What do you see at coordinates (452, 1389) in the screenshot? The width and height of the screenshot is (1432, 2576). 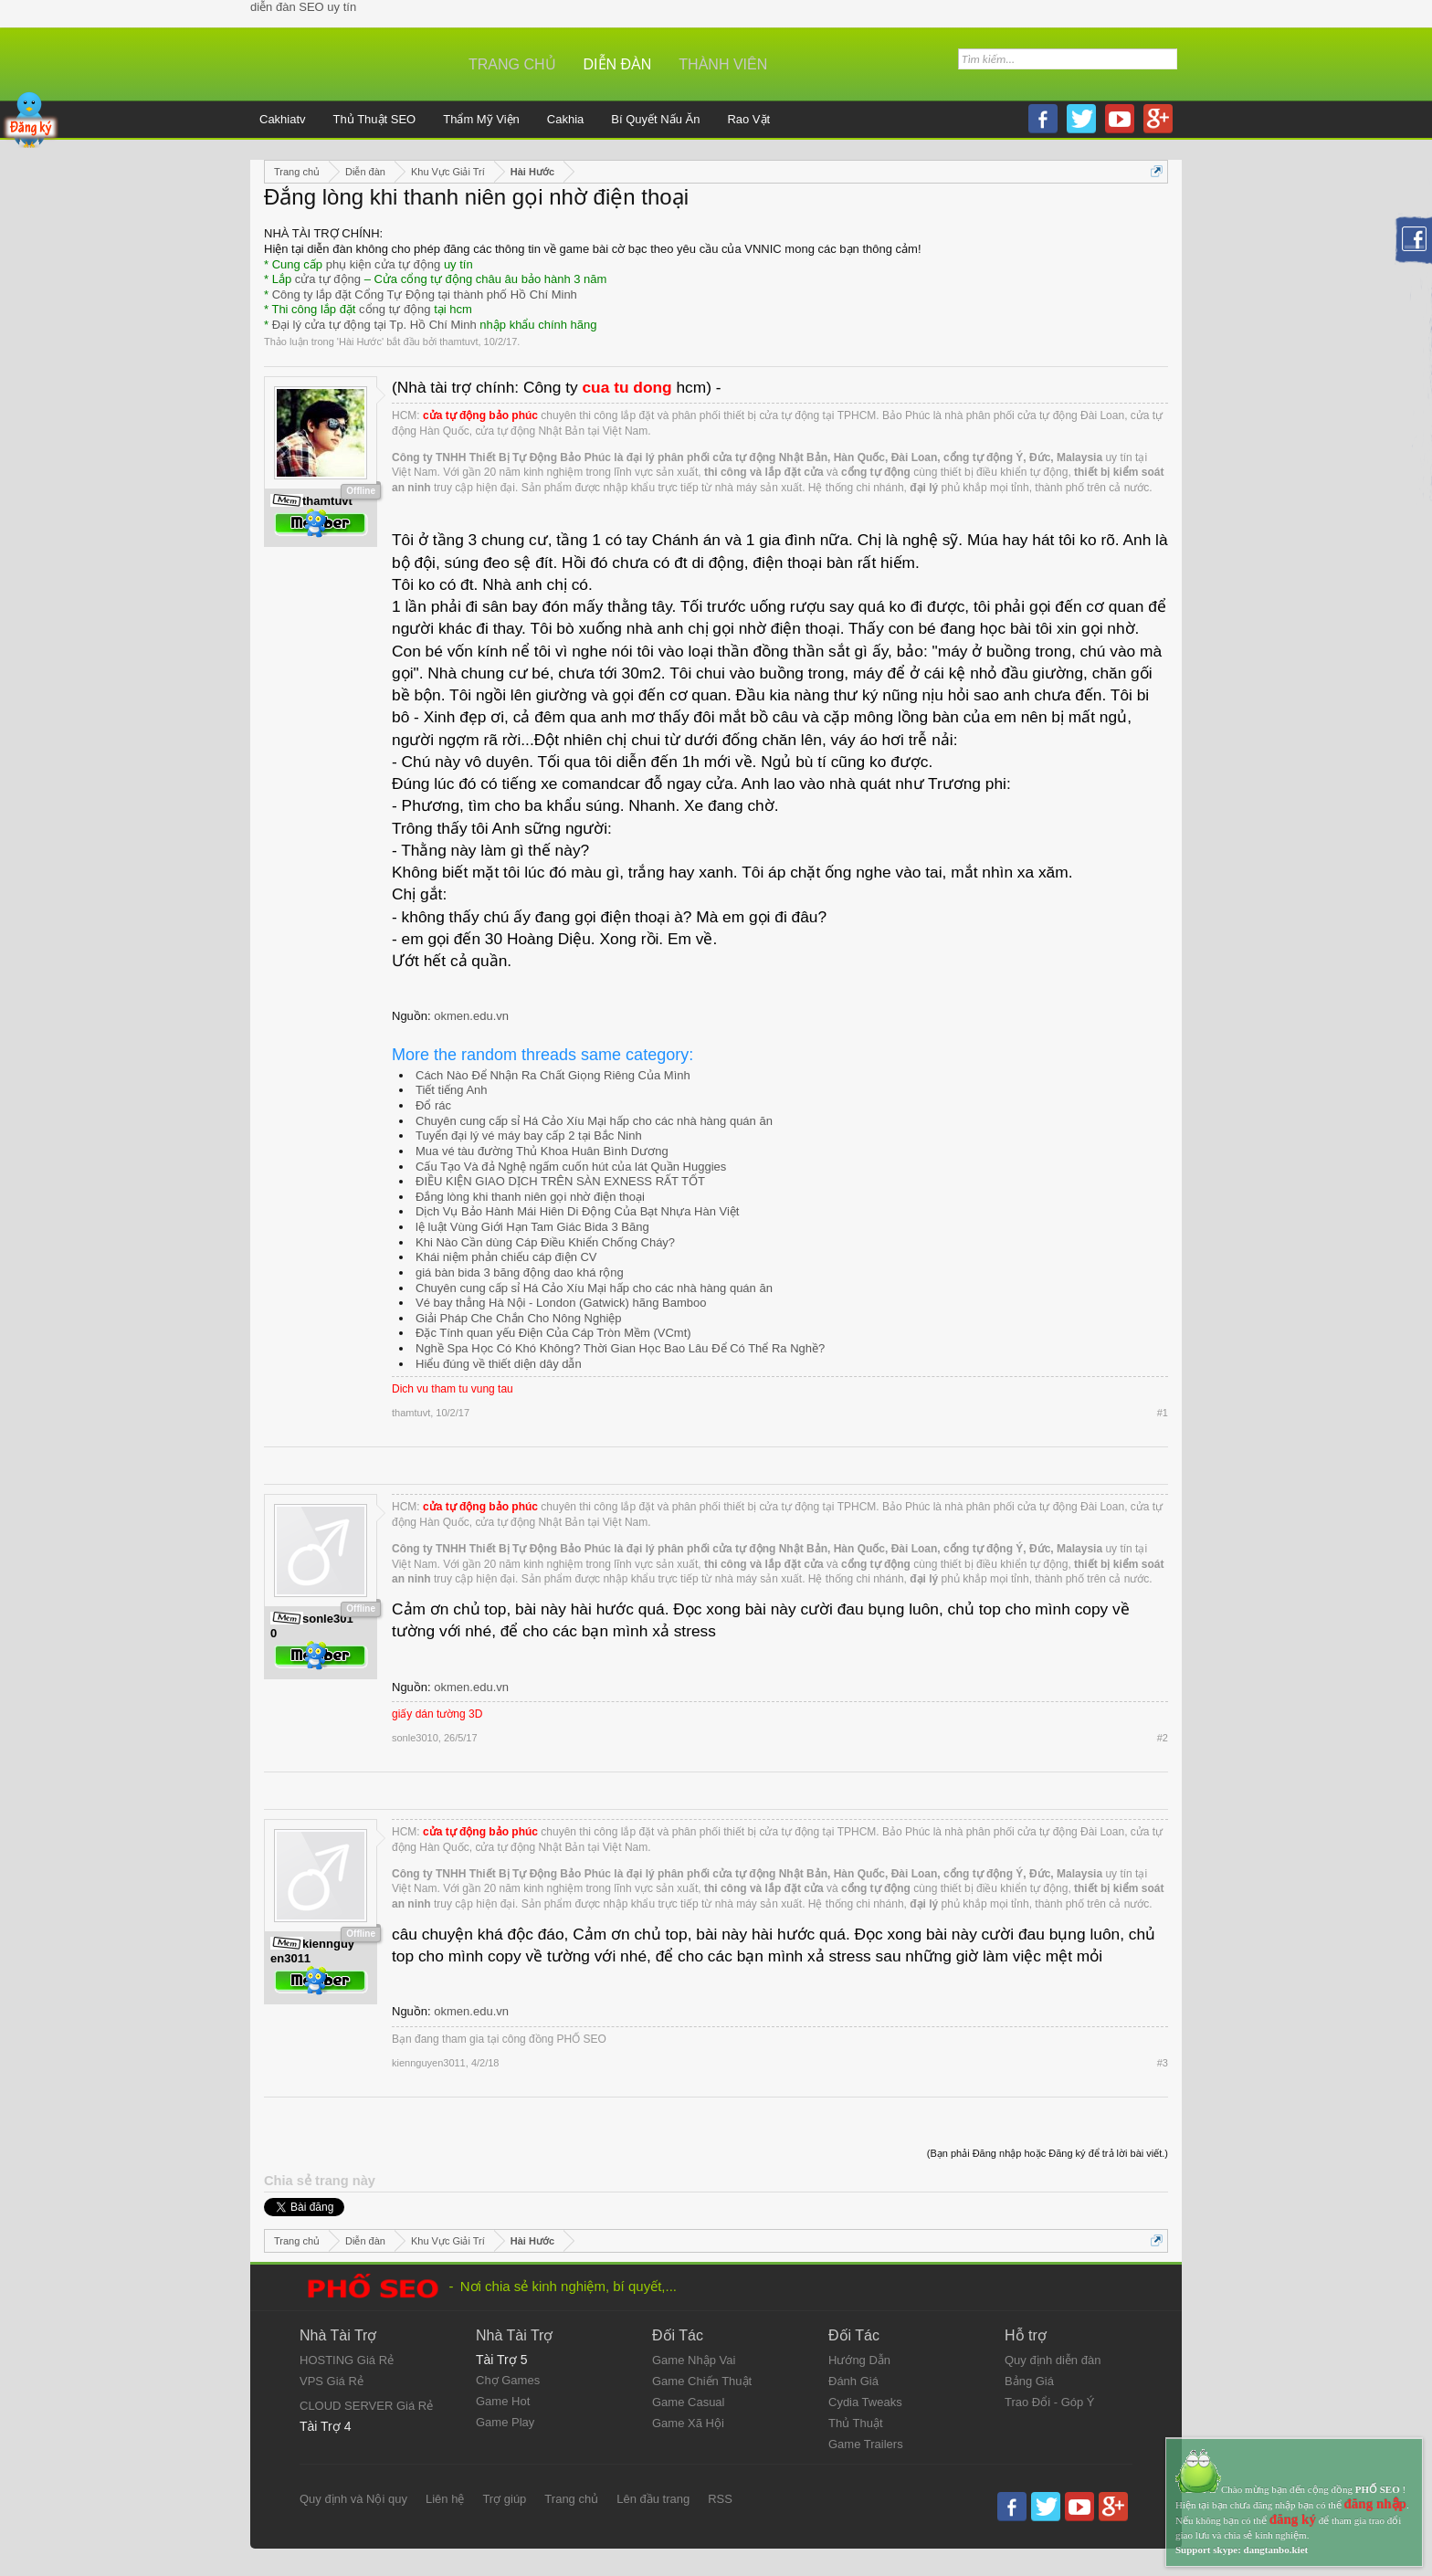 I see `Dich vu tham tu vung tau` at bounding box center [452, 1389].